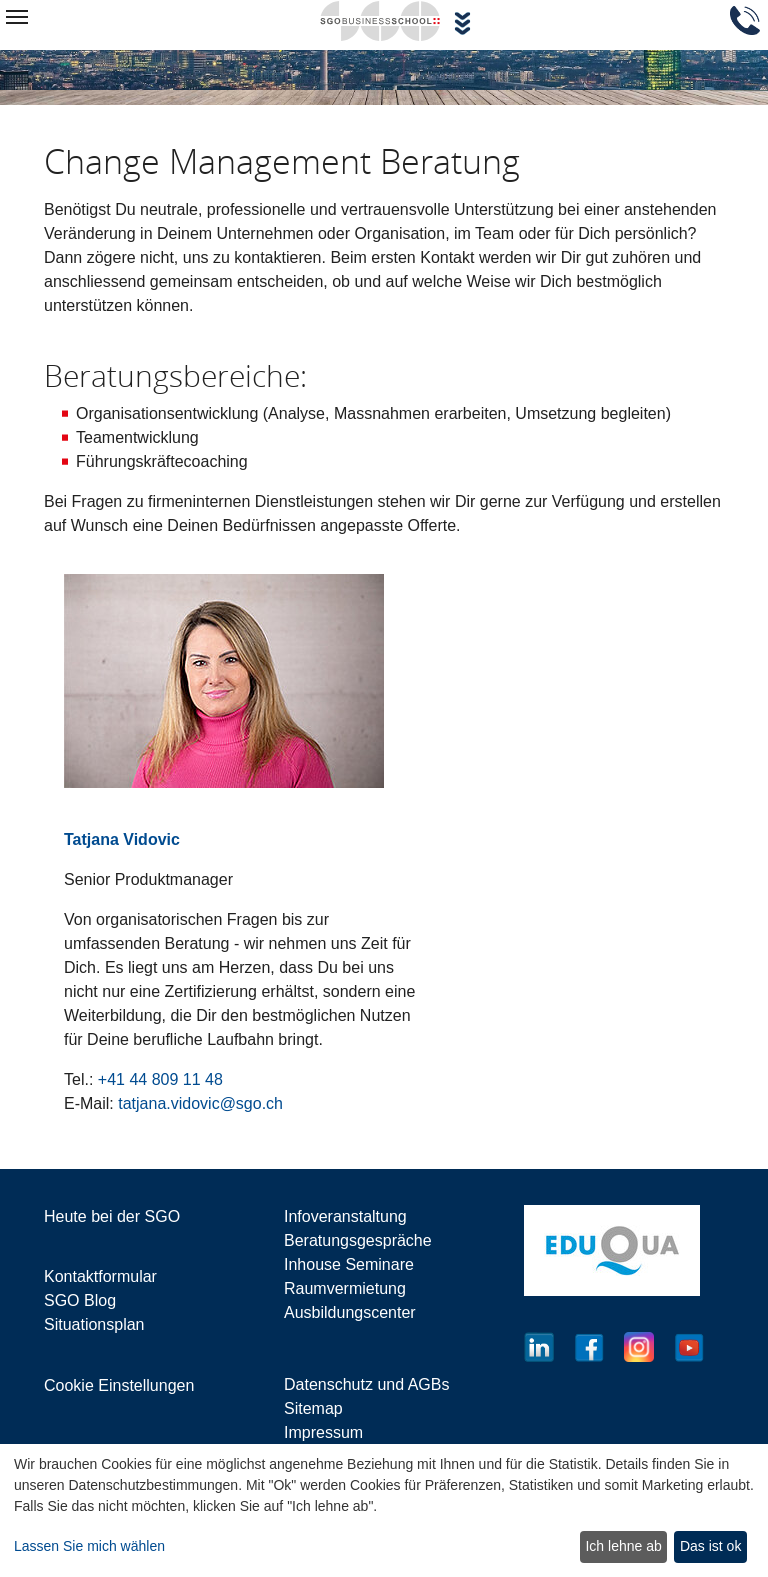 Image resolution: width=768 pixels, height=1577 pixels. What do you see at coordinates (366, 1384) in the screenshot?
I see `Datenschutz und AGBs` at bounding box center [366, 1384].